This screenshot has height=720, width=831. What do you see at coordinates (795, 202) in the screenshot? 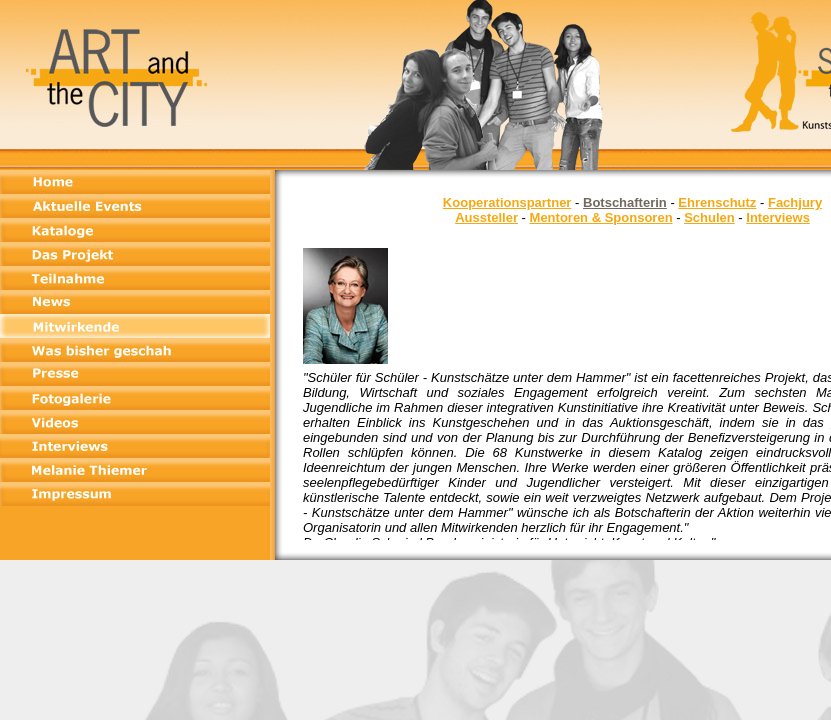
I see `Fachjury` at bounding box center [795, 202].